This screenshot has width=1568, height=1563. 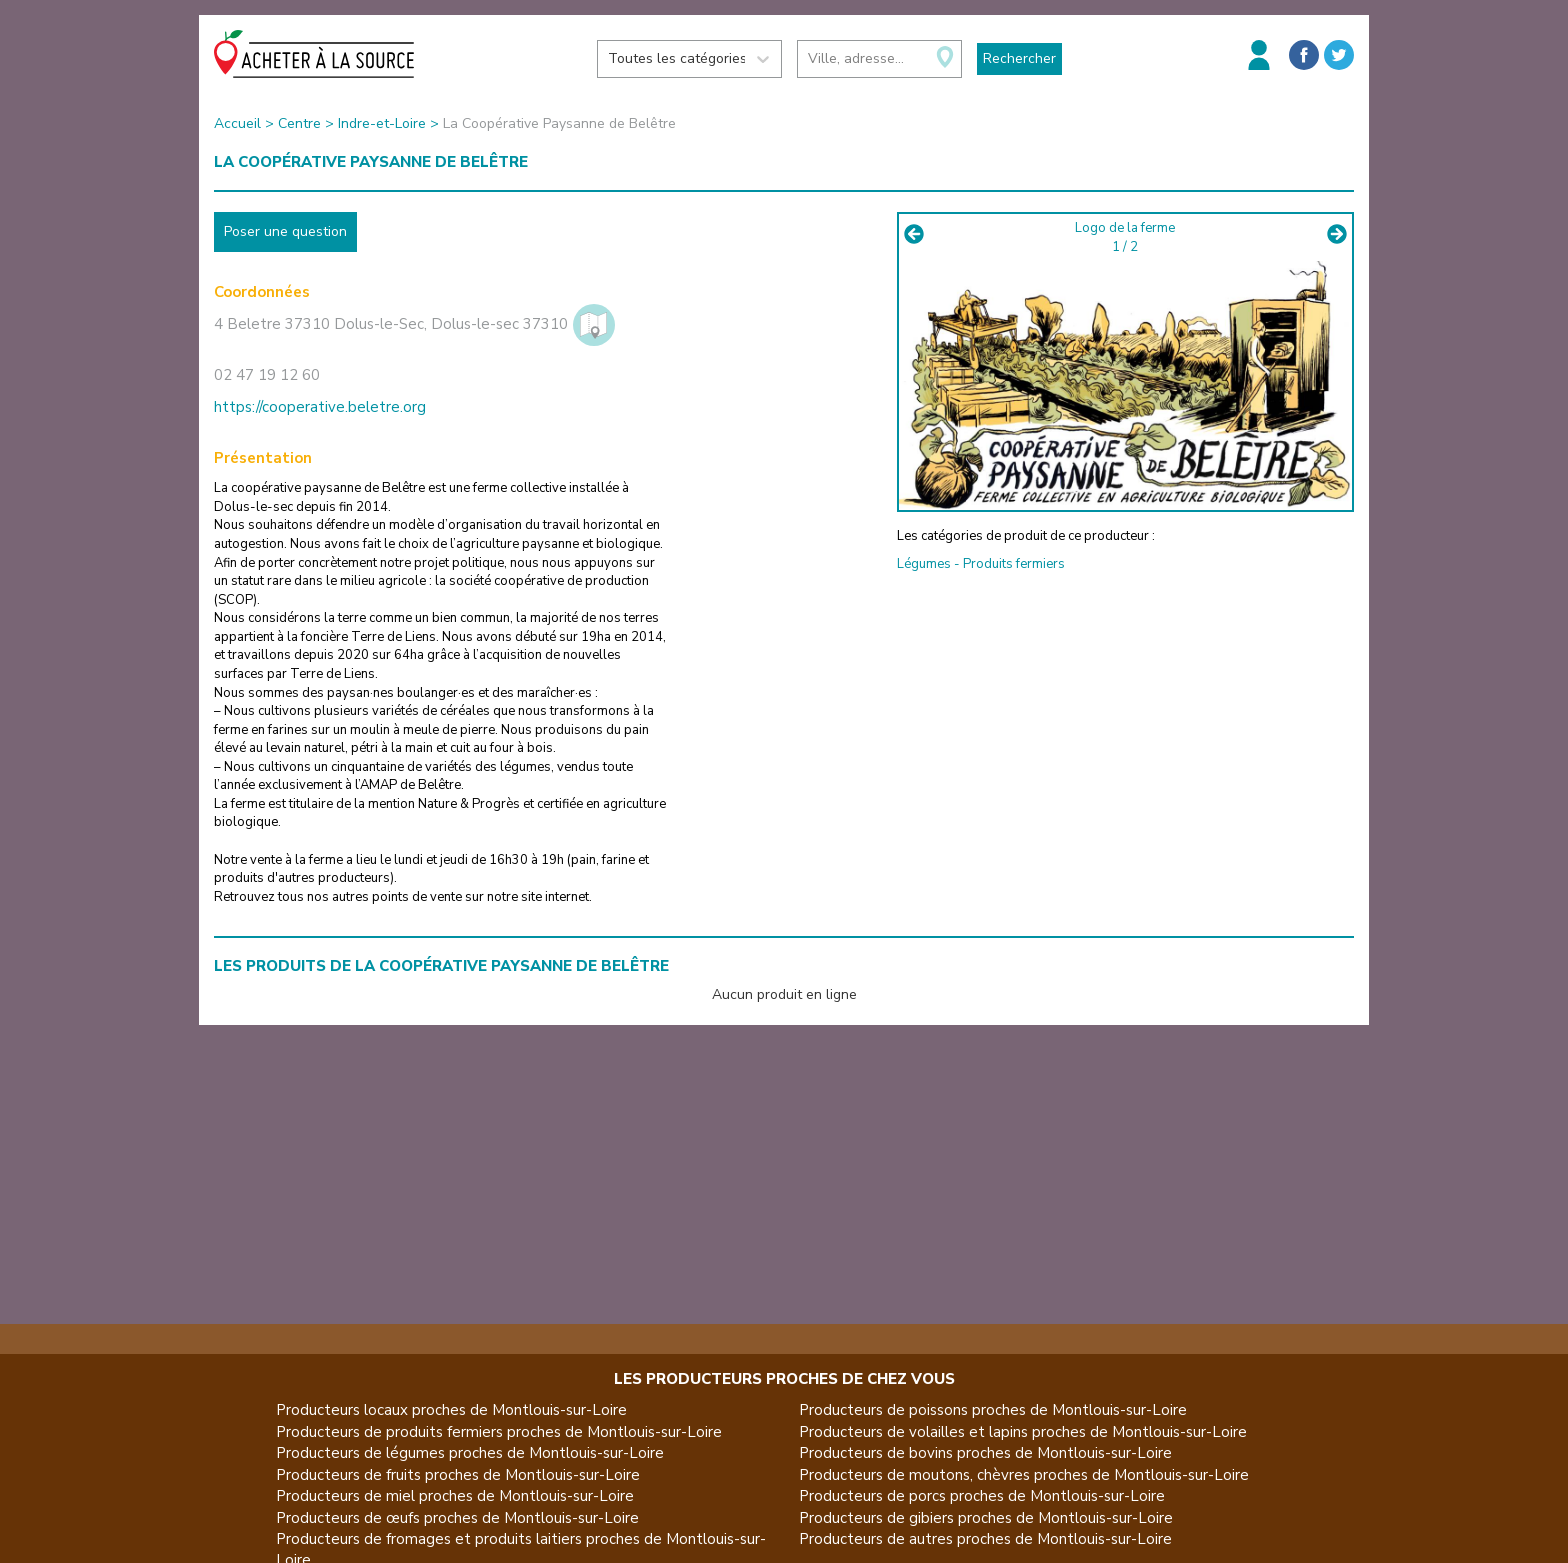 I want to click on Producteurs de moutons, chèvres proches de Montlouis-sur-Loire, so click(x=1024, y=1475).